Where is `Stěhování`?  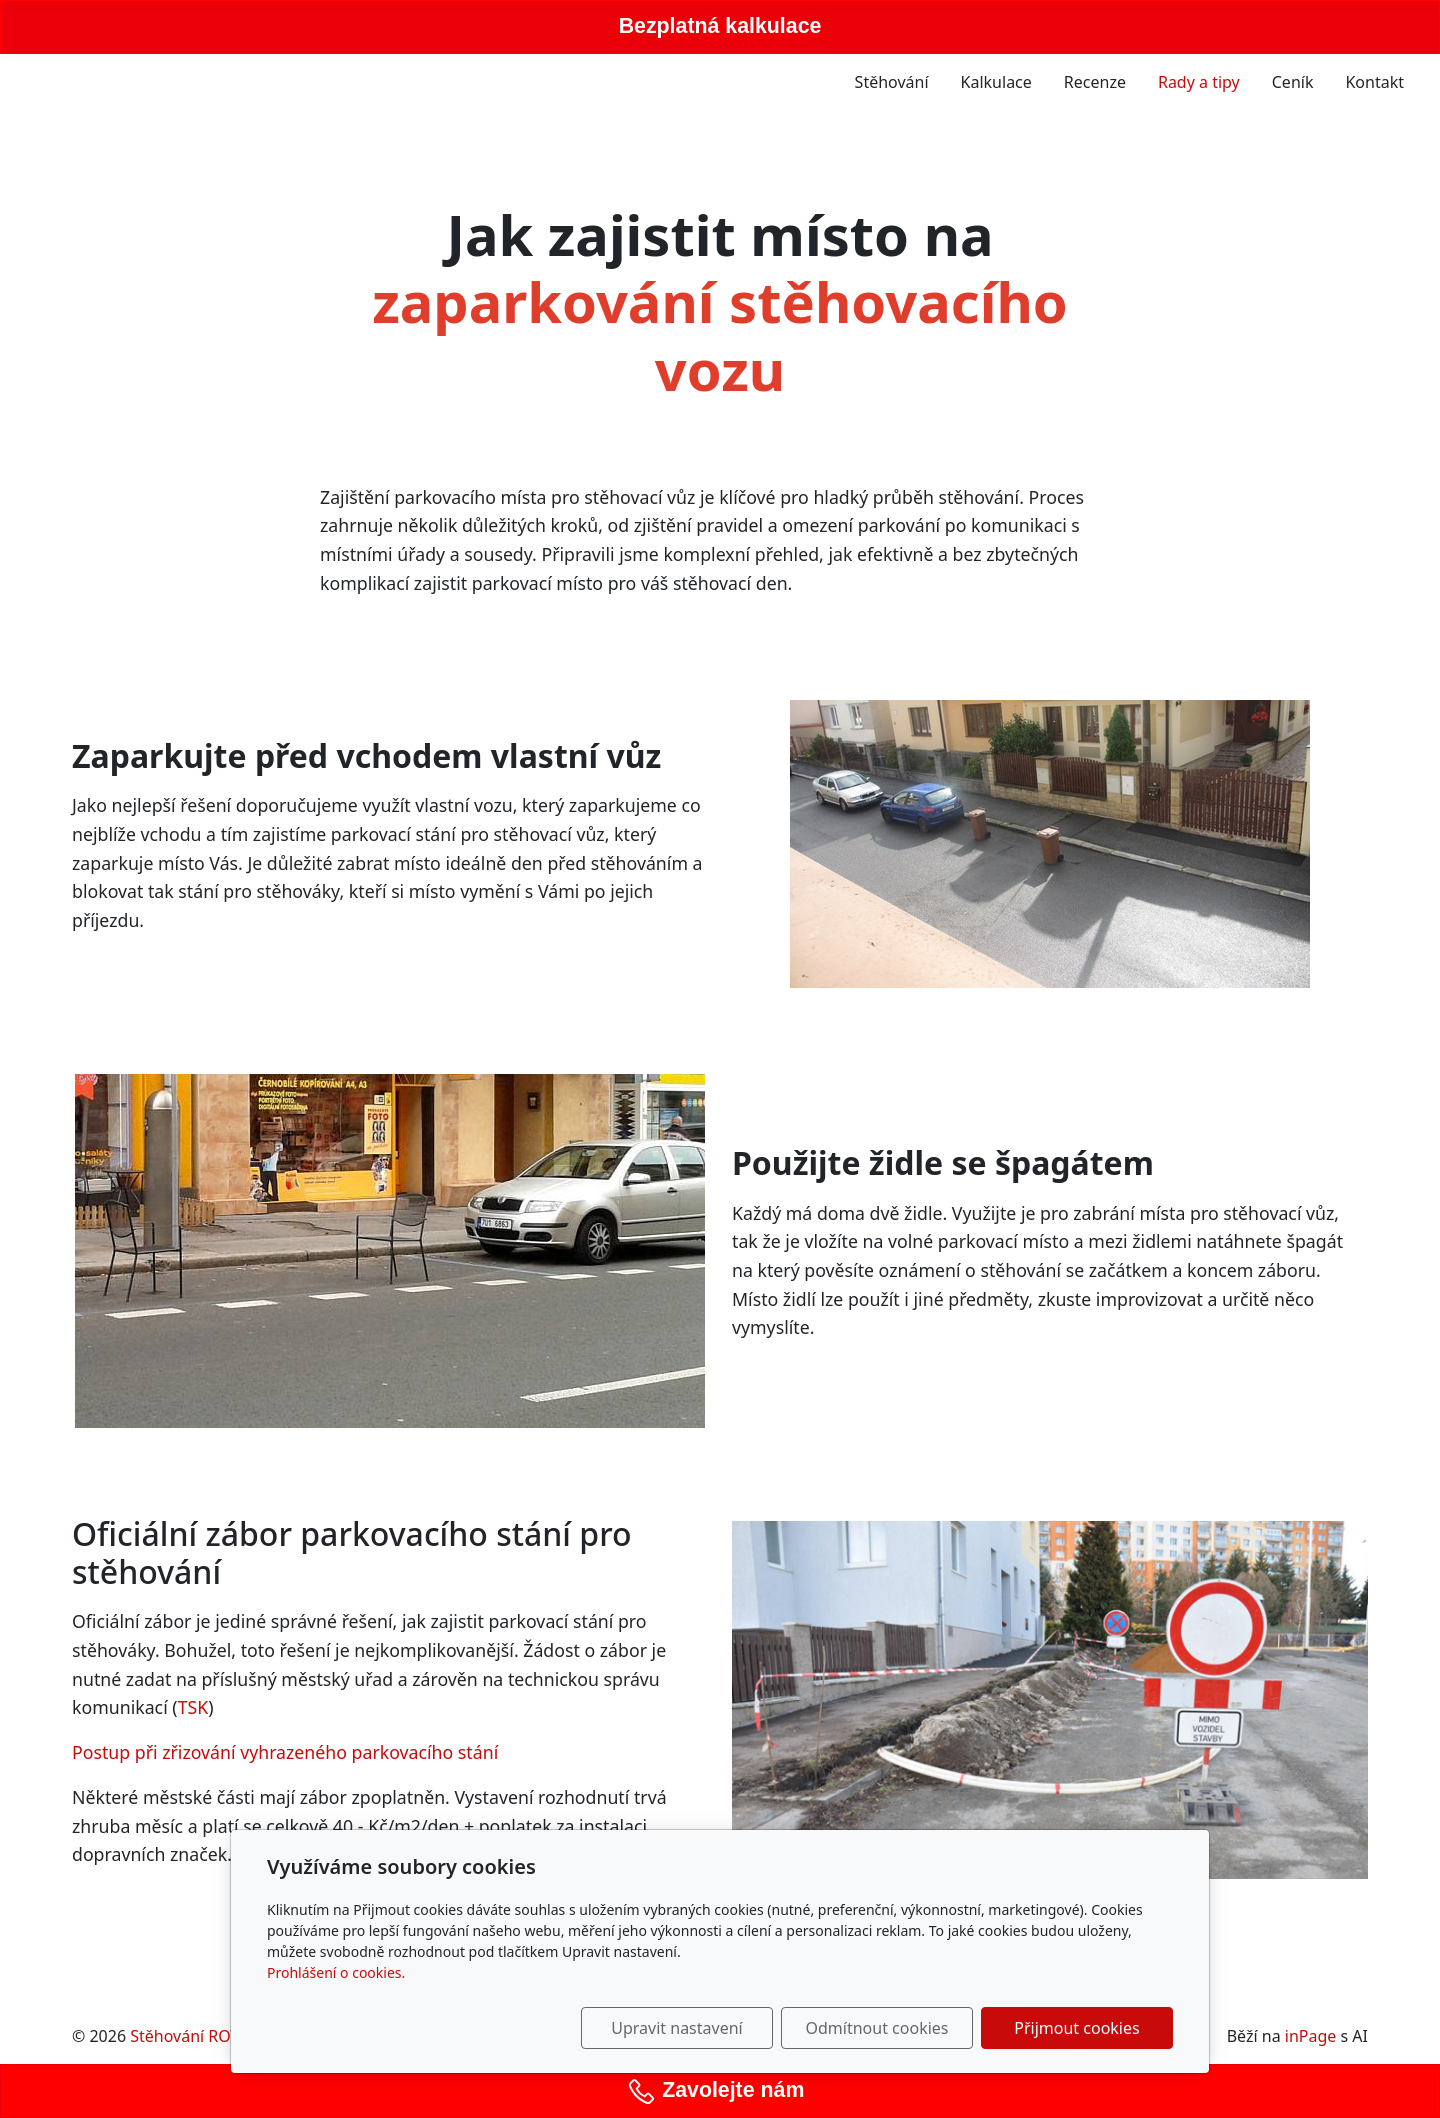 Stěhování is located at coordinates (892, 82).